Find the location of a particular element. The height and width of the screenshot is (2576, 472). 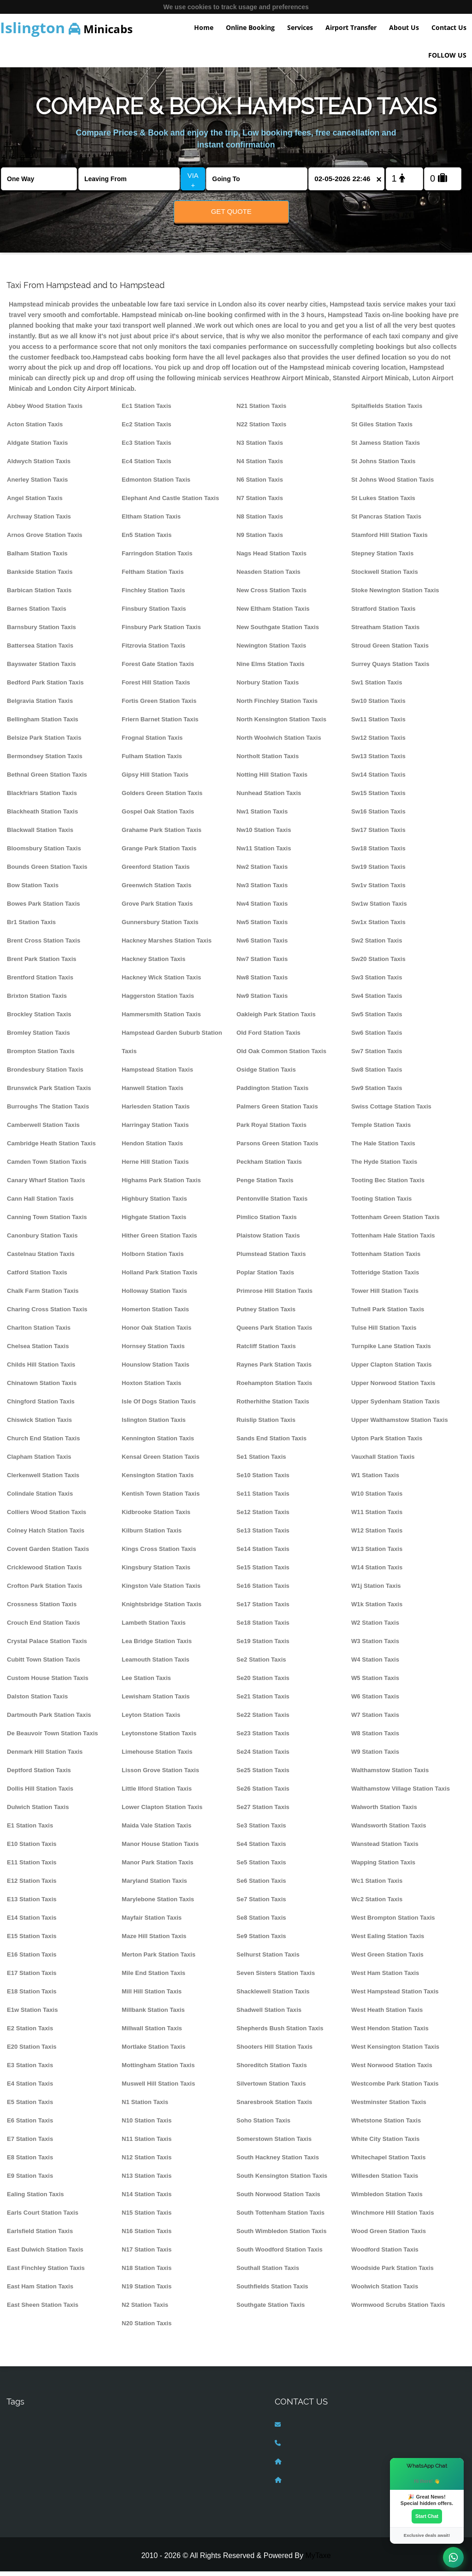

Putney Station Taxis is located at coordinates (265, 1313).